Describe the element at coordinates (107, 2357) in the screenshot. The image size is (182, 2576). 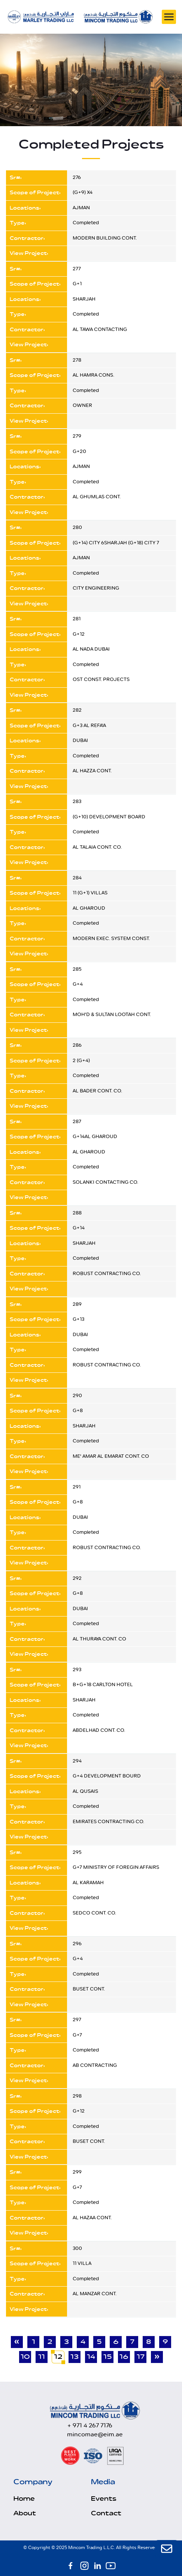
I see `15` at that location.